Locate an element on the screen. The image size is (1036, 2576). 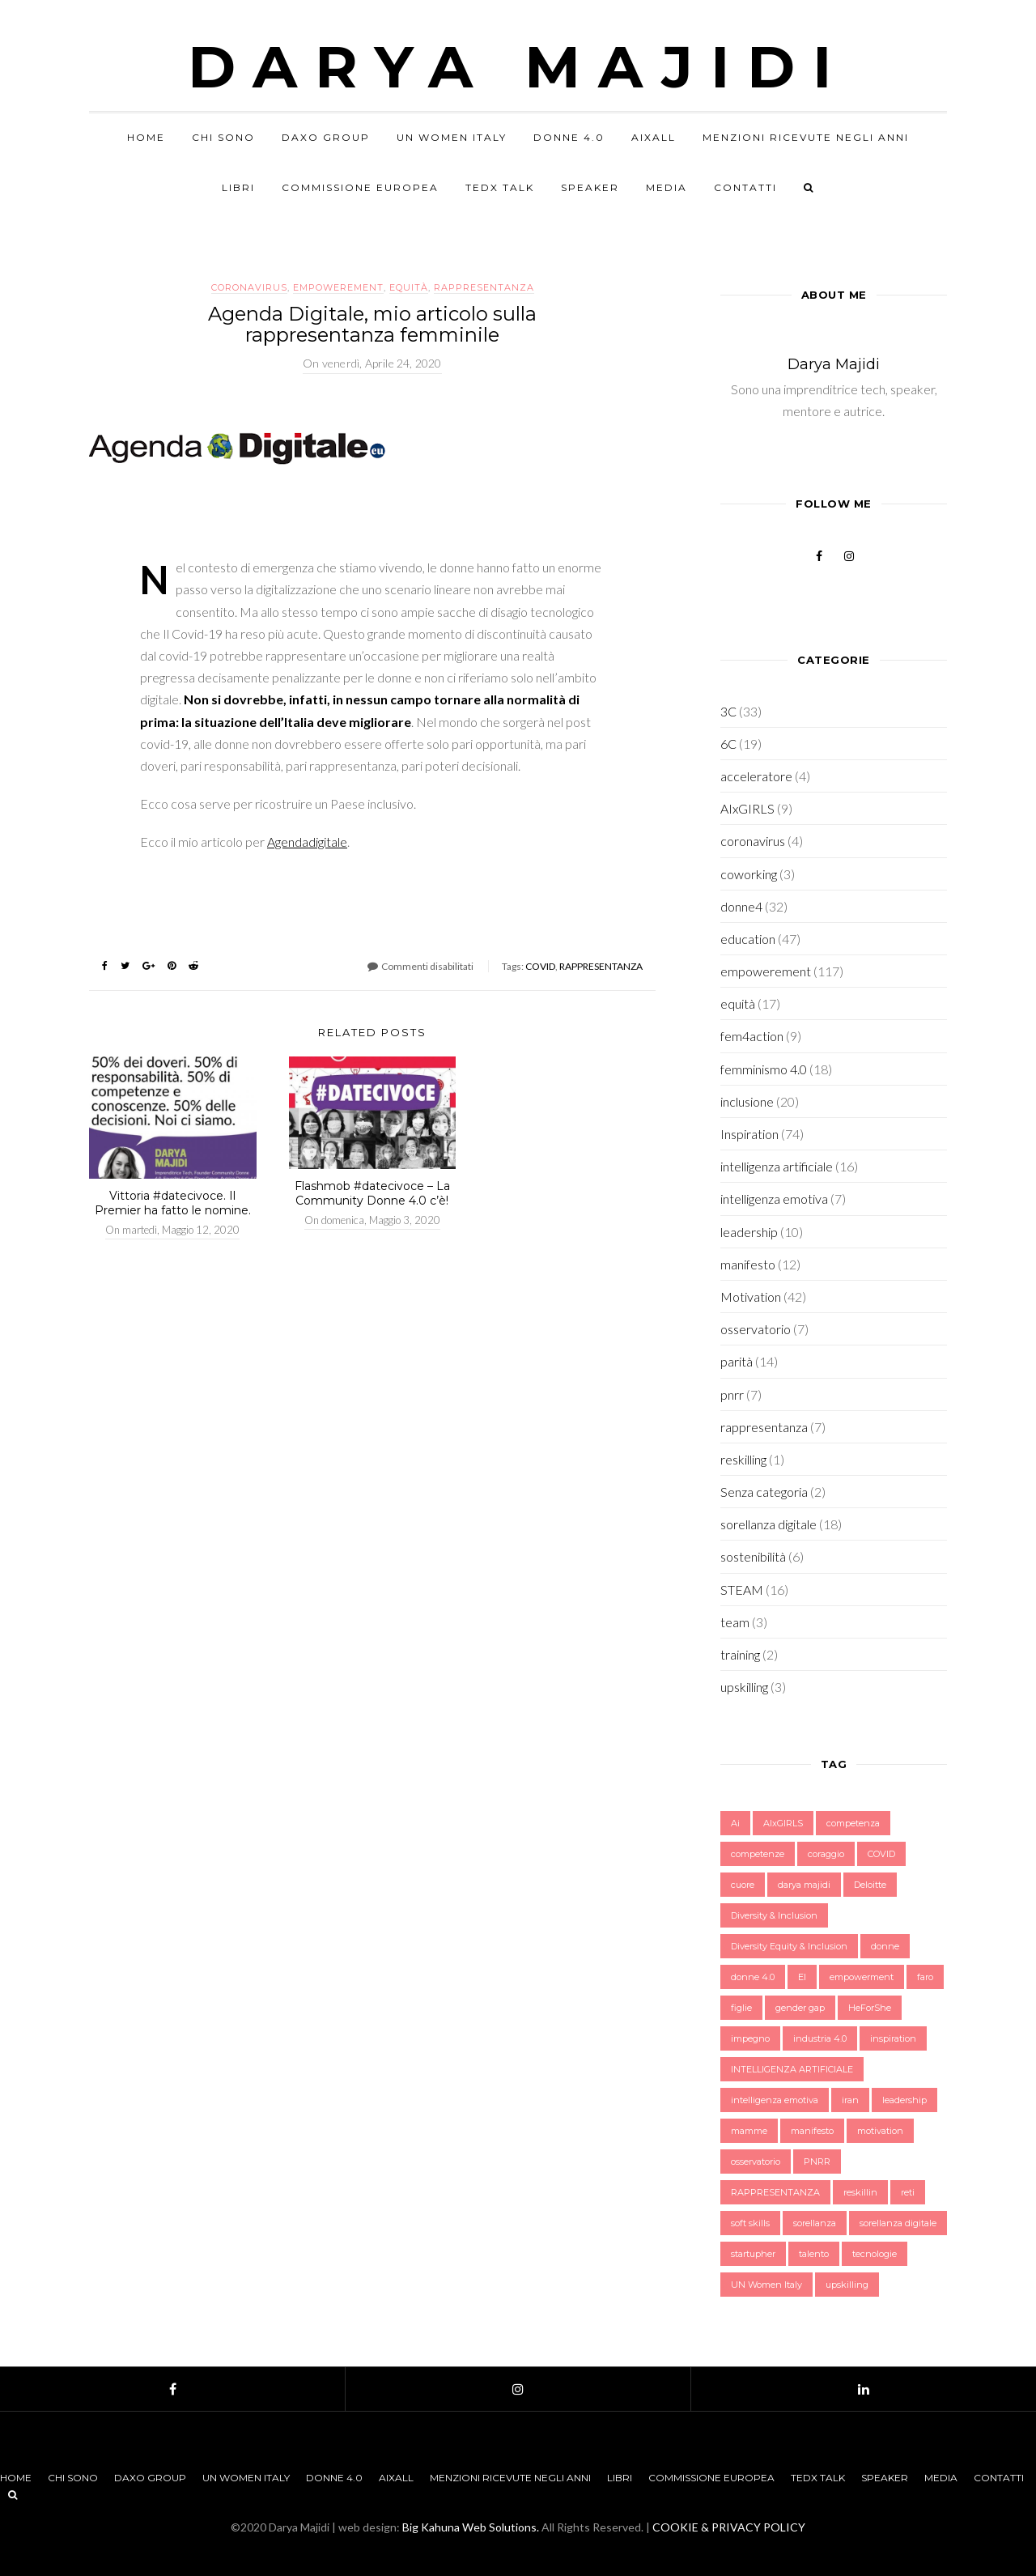
reti is located at coordinates (908, 2192).